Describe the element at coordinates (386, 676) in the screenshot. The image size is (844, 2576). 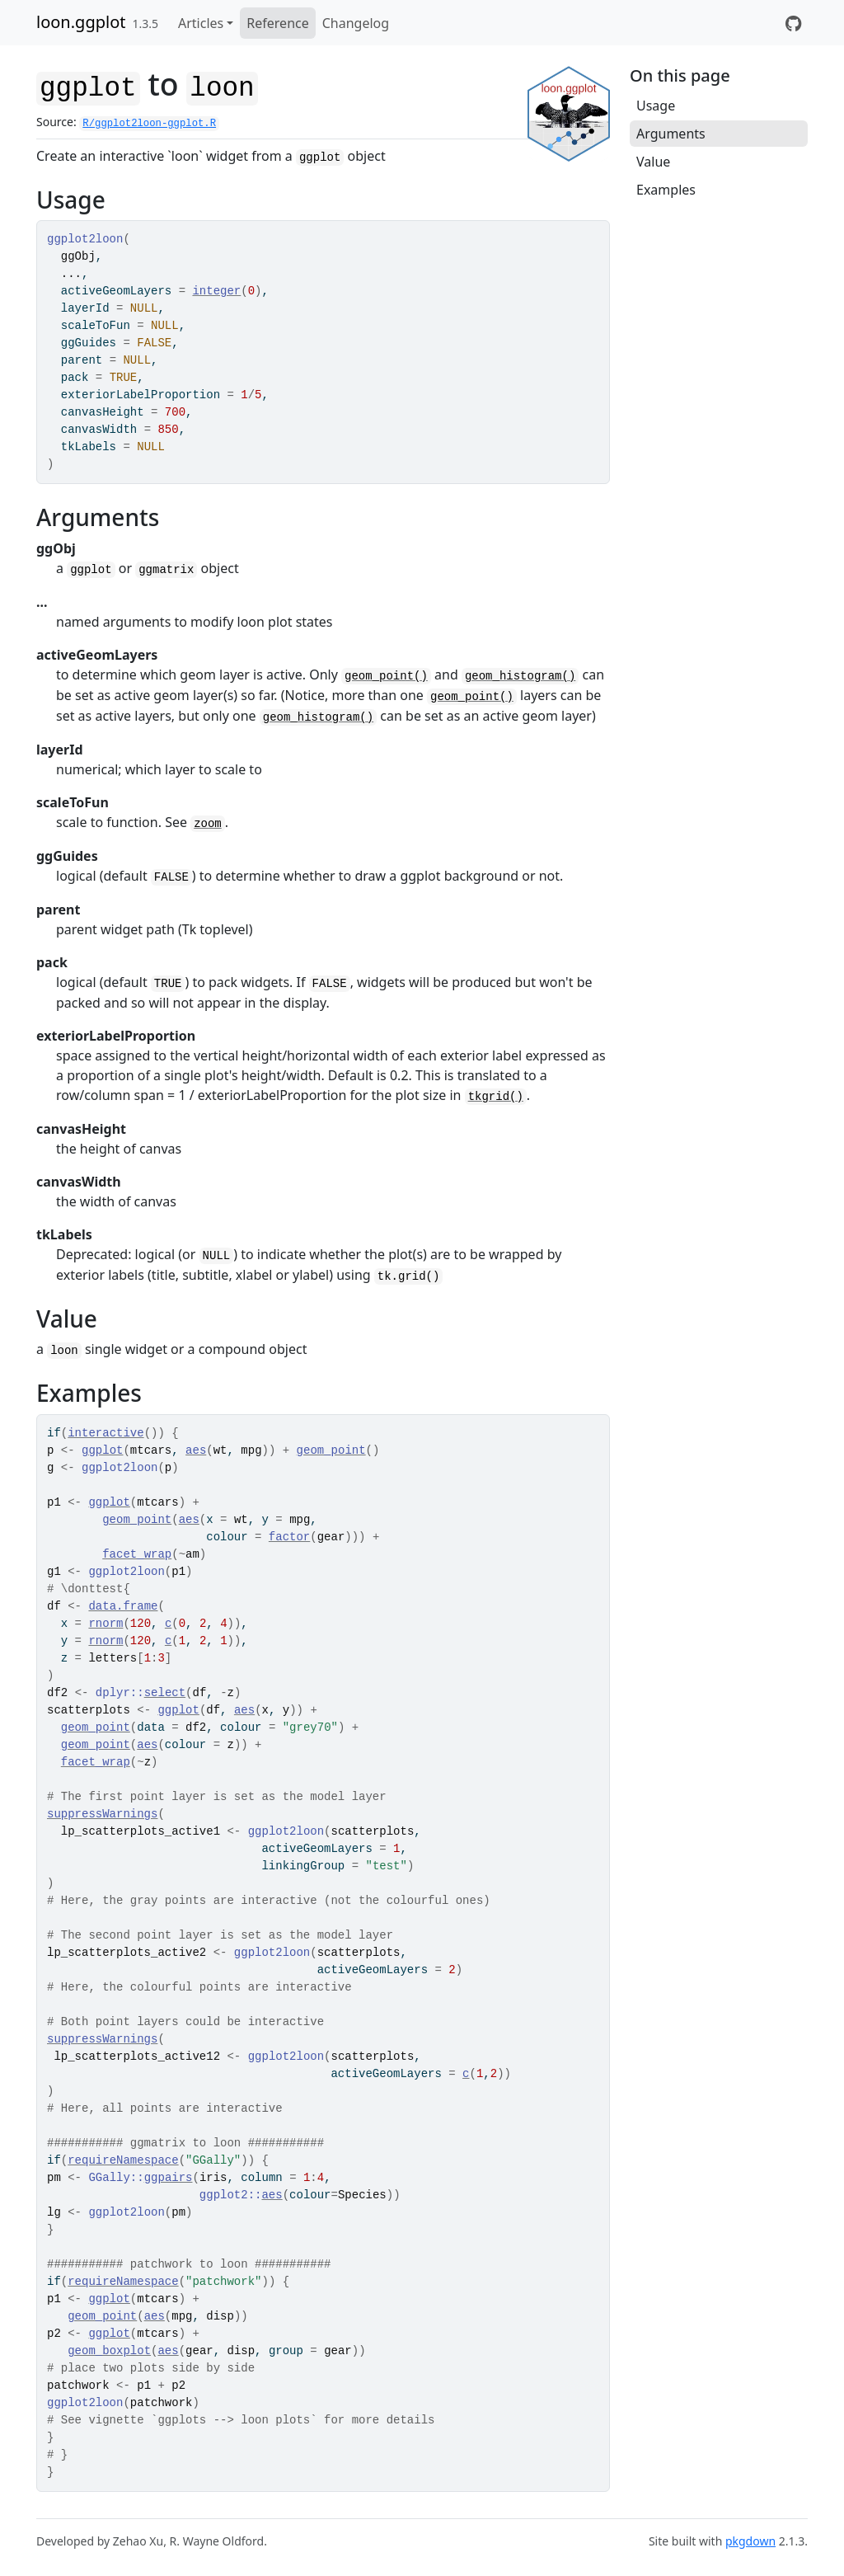
I see `geom_point()` at that location.